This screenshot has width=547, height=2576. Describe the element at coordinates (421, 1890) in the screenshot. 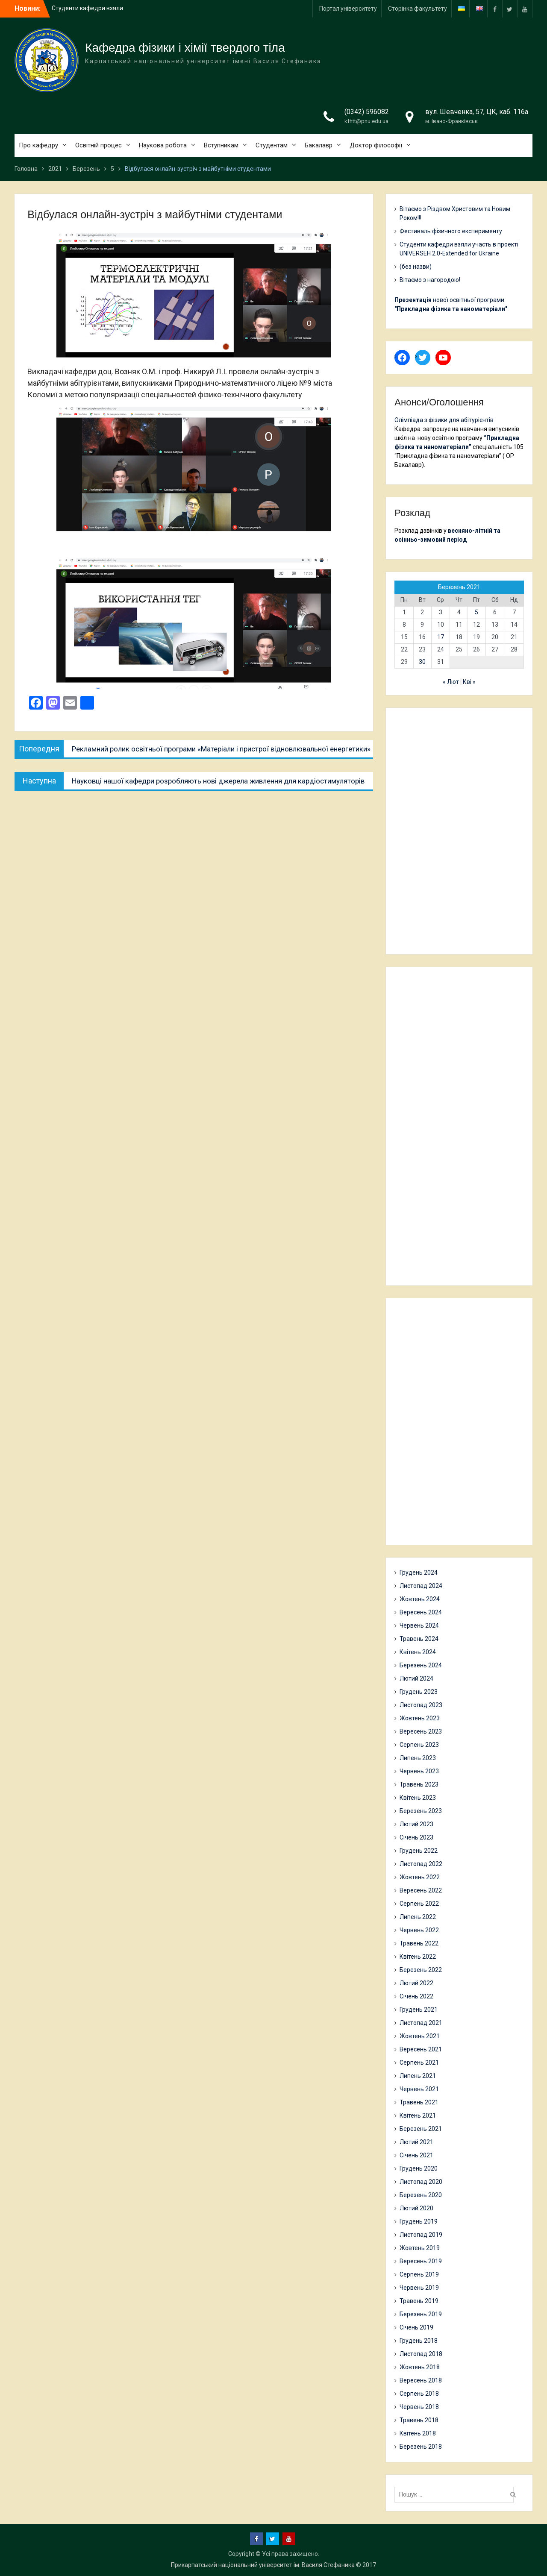

I see `Вересень 2022` at that location.